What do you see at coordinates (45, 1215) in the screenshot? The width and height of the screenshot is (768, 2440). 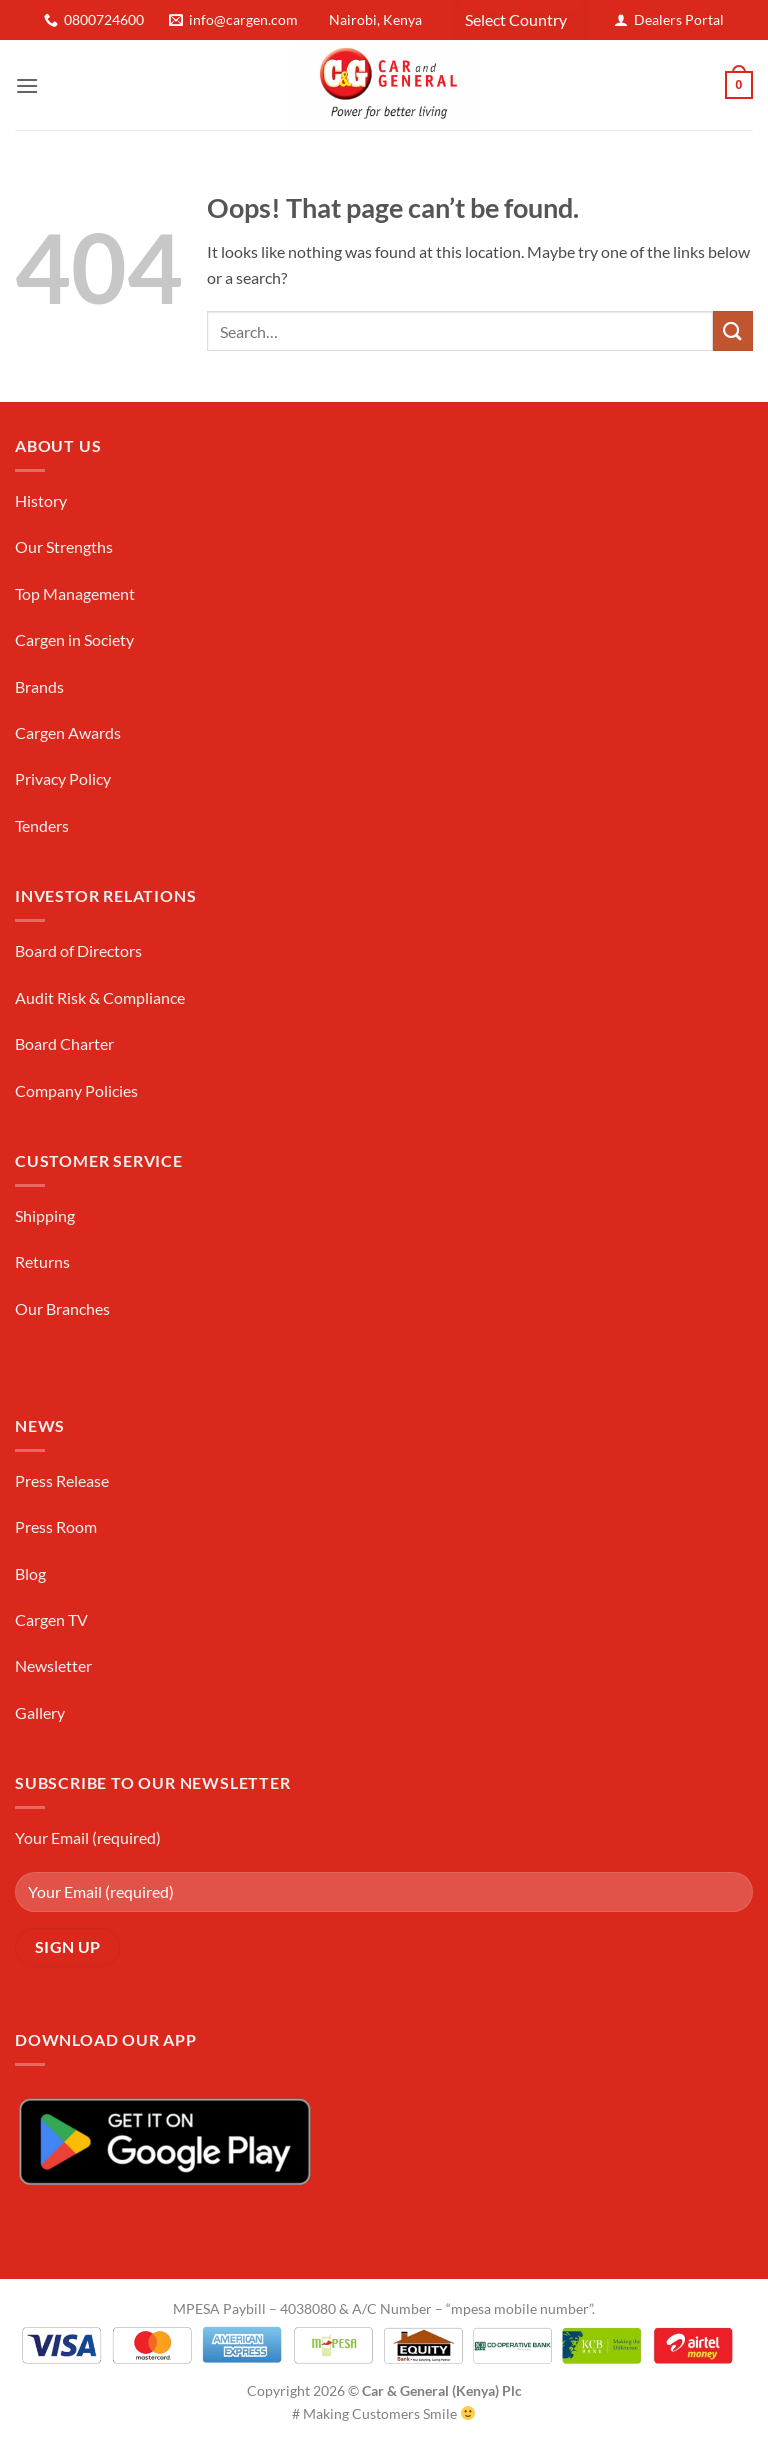 I see `Shipping` at bounding box center [45, 1215].